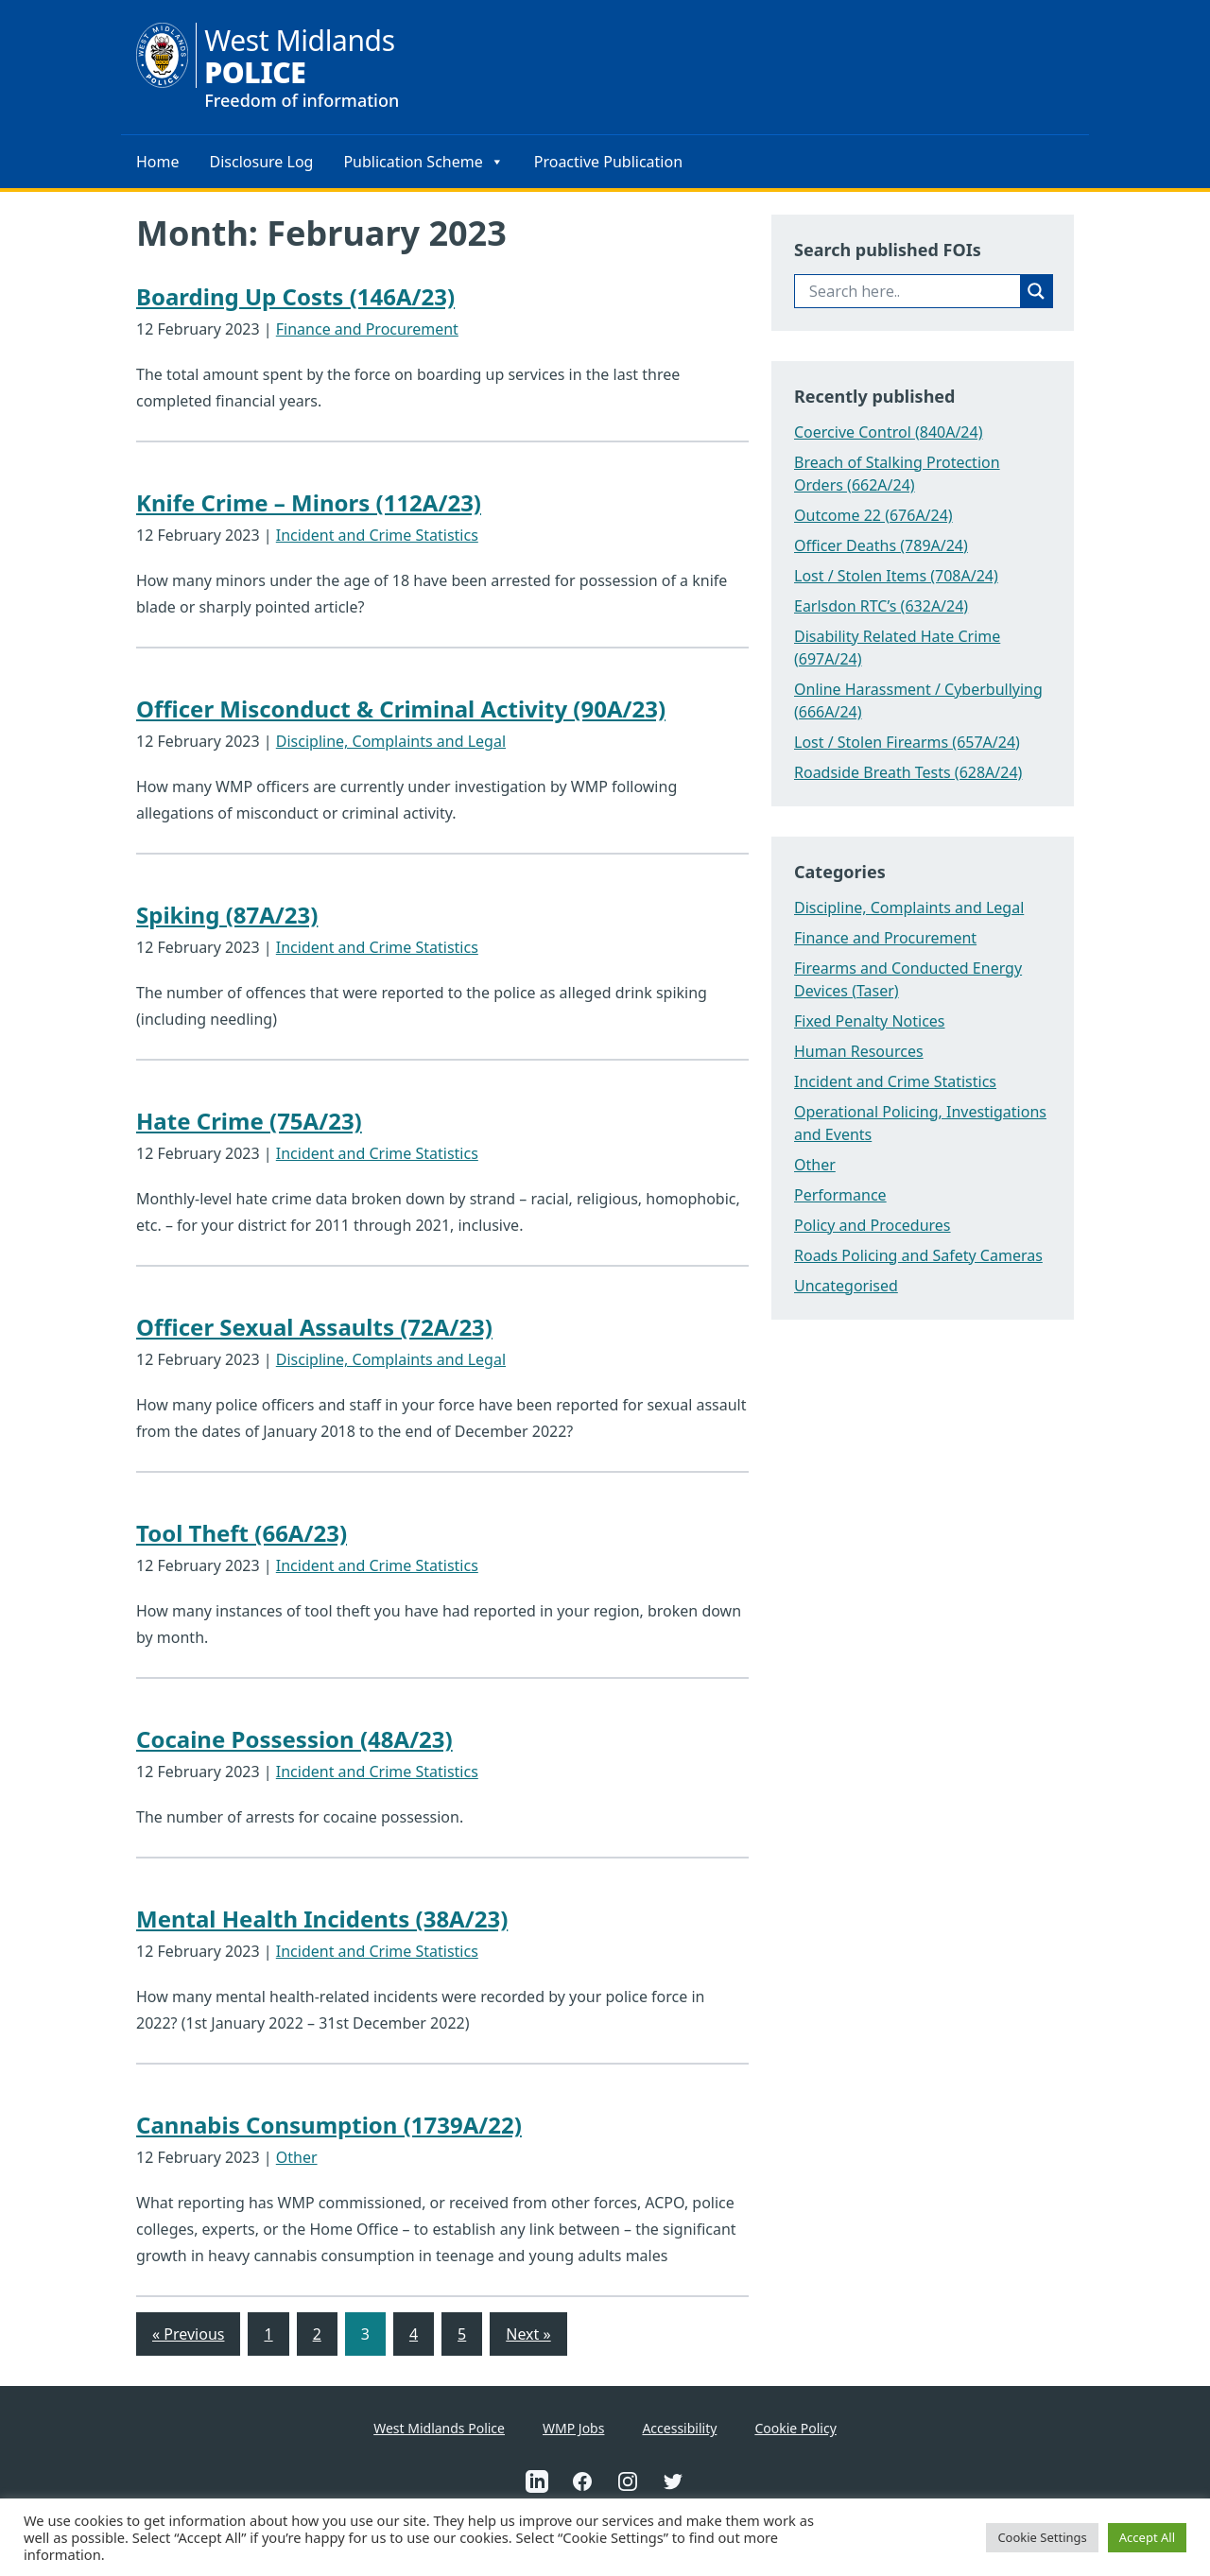  What do you see at coordinates (391, 741) in the screenshot?
I see `Discipline, Complaints and Legal` at bounding box center [391, 741].